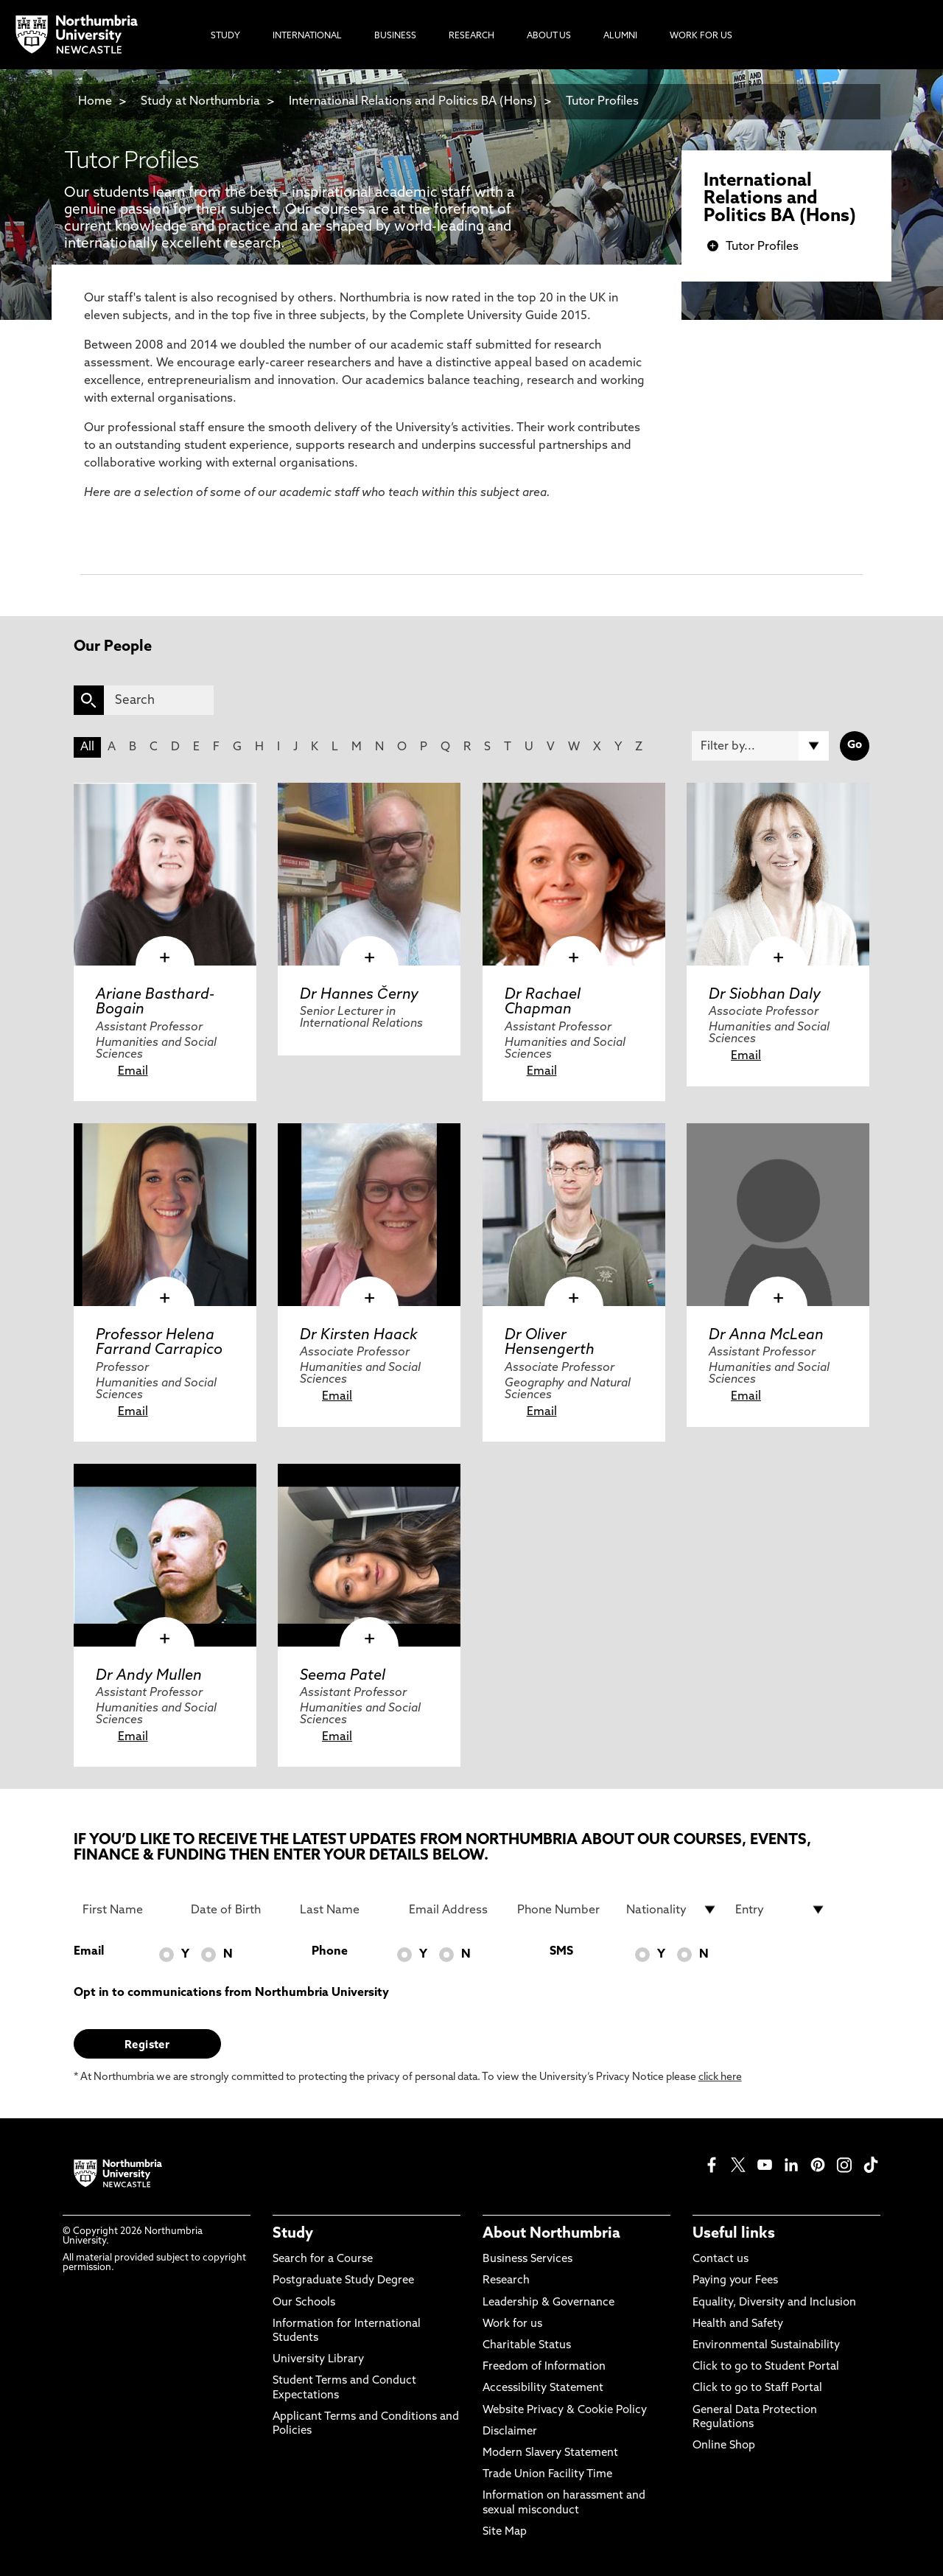 This screenshot has height=2576, width=943. What do you see at coordinates (87, 747) in the screenshot?
I see `All` at bounding box center [87, 747].